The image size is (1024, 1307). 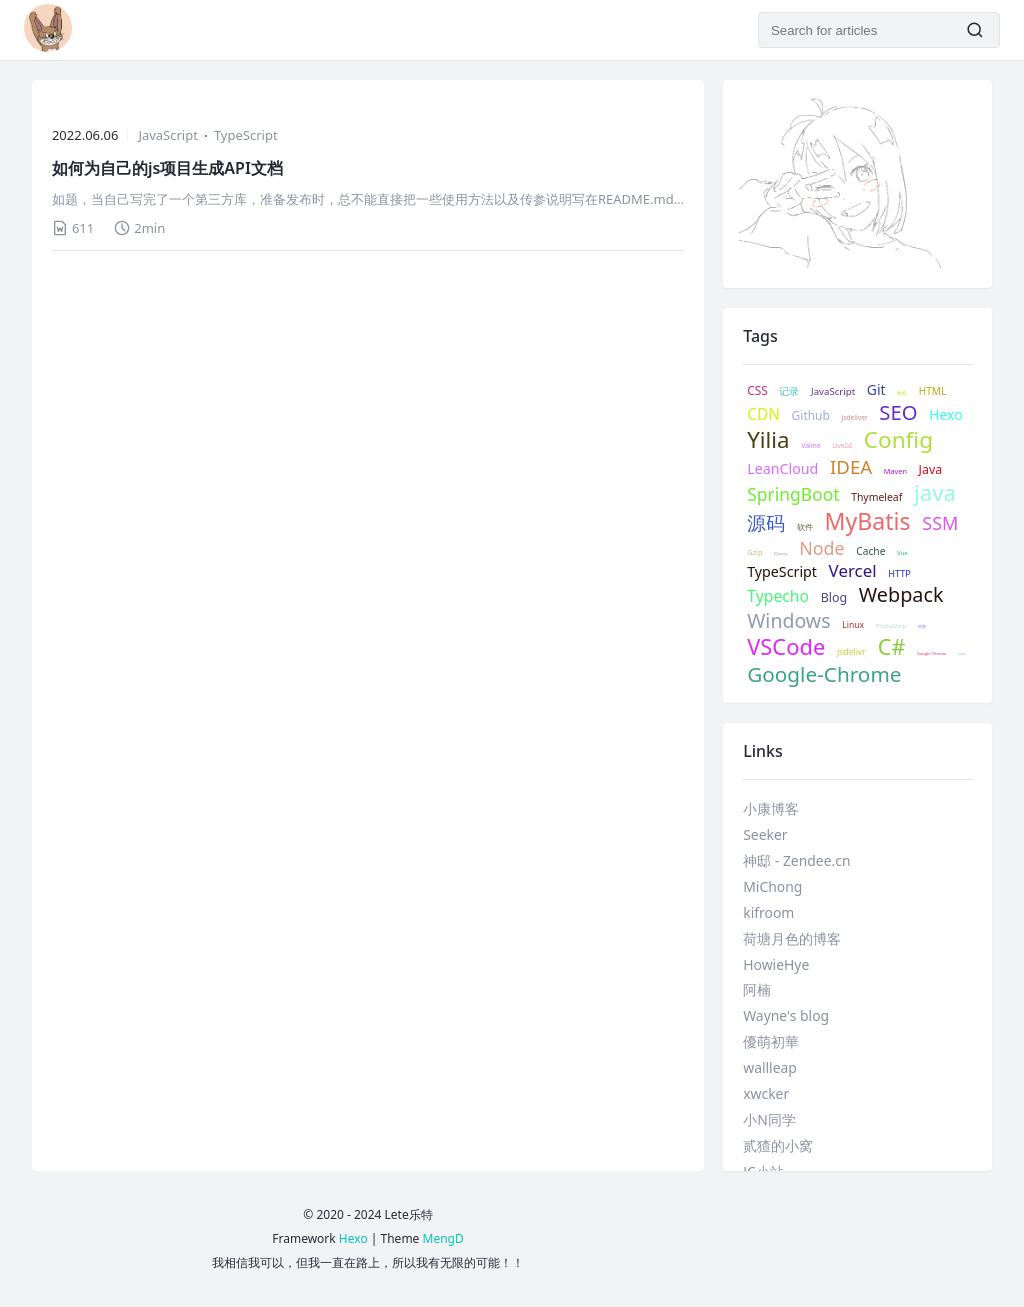 What do you see at coordinates (902, 553) in the screenshot?
I see `Vue` at bounding box center [902, 553].